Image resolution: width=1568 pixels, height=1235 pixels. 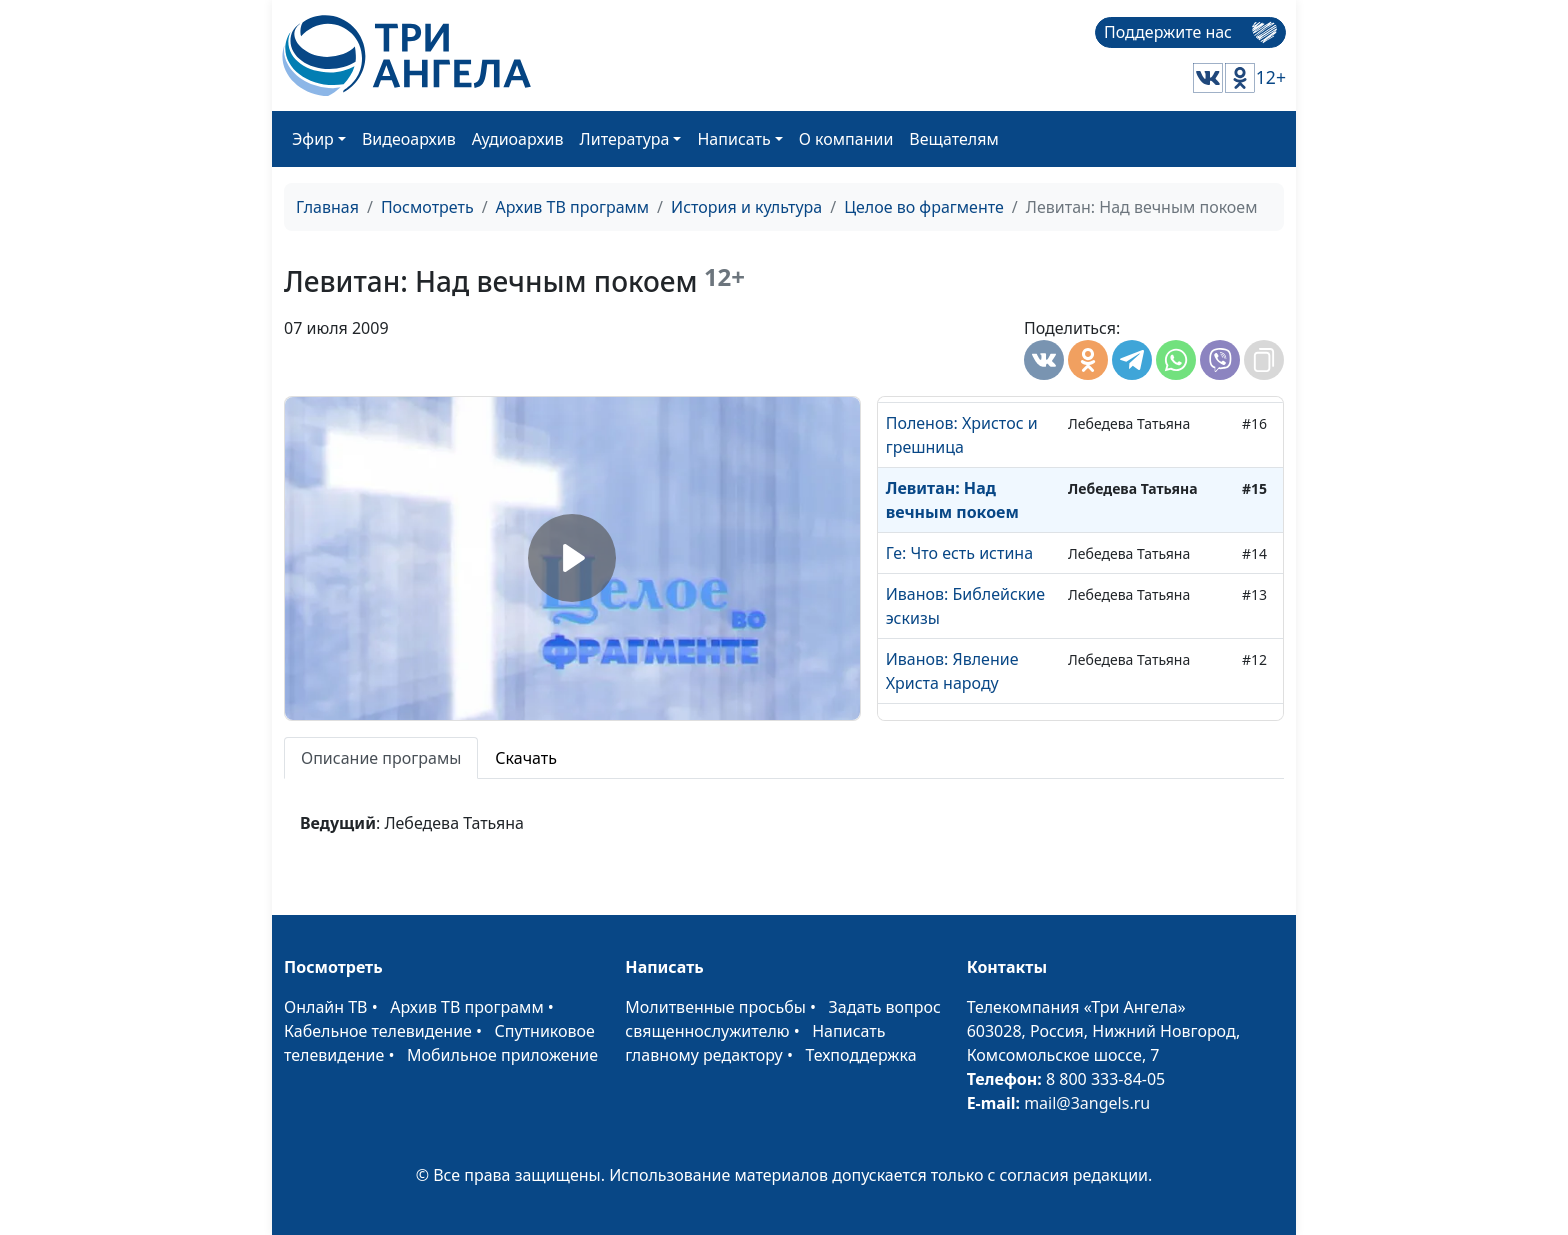 I want to click on Посмотреть, so click(x=427, y=207).